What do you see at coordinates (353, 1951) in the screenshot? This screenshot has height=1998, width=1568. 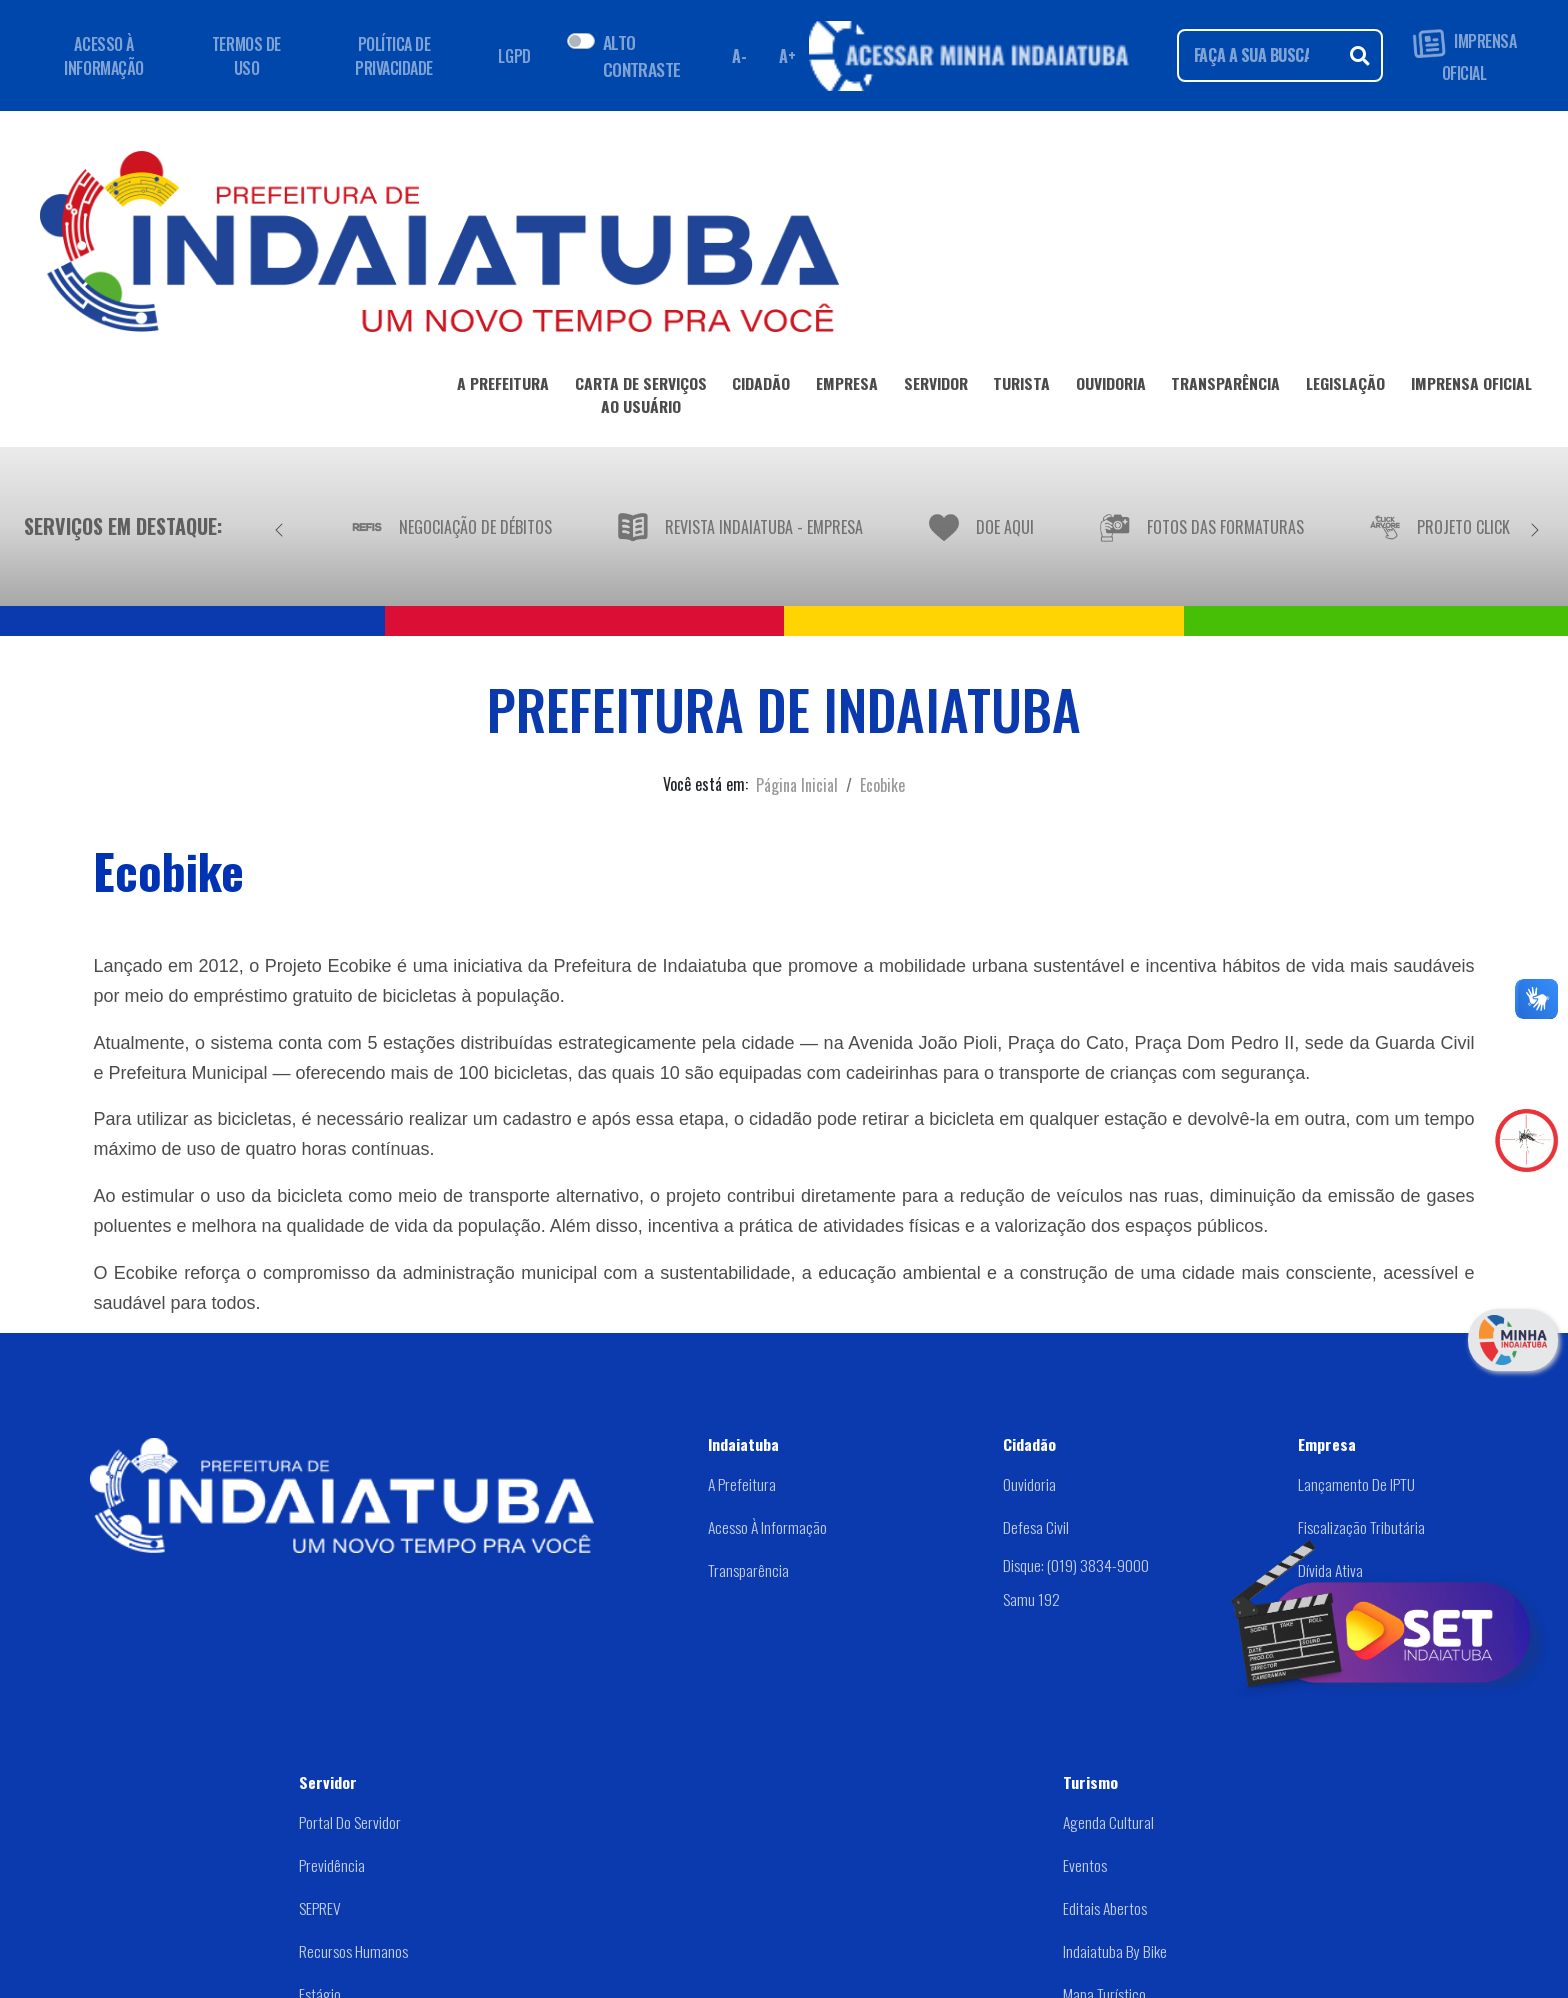 I see `Recursos Humanos` at bounding box center [353, 1951].